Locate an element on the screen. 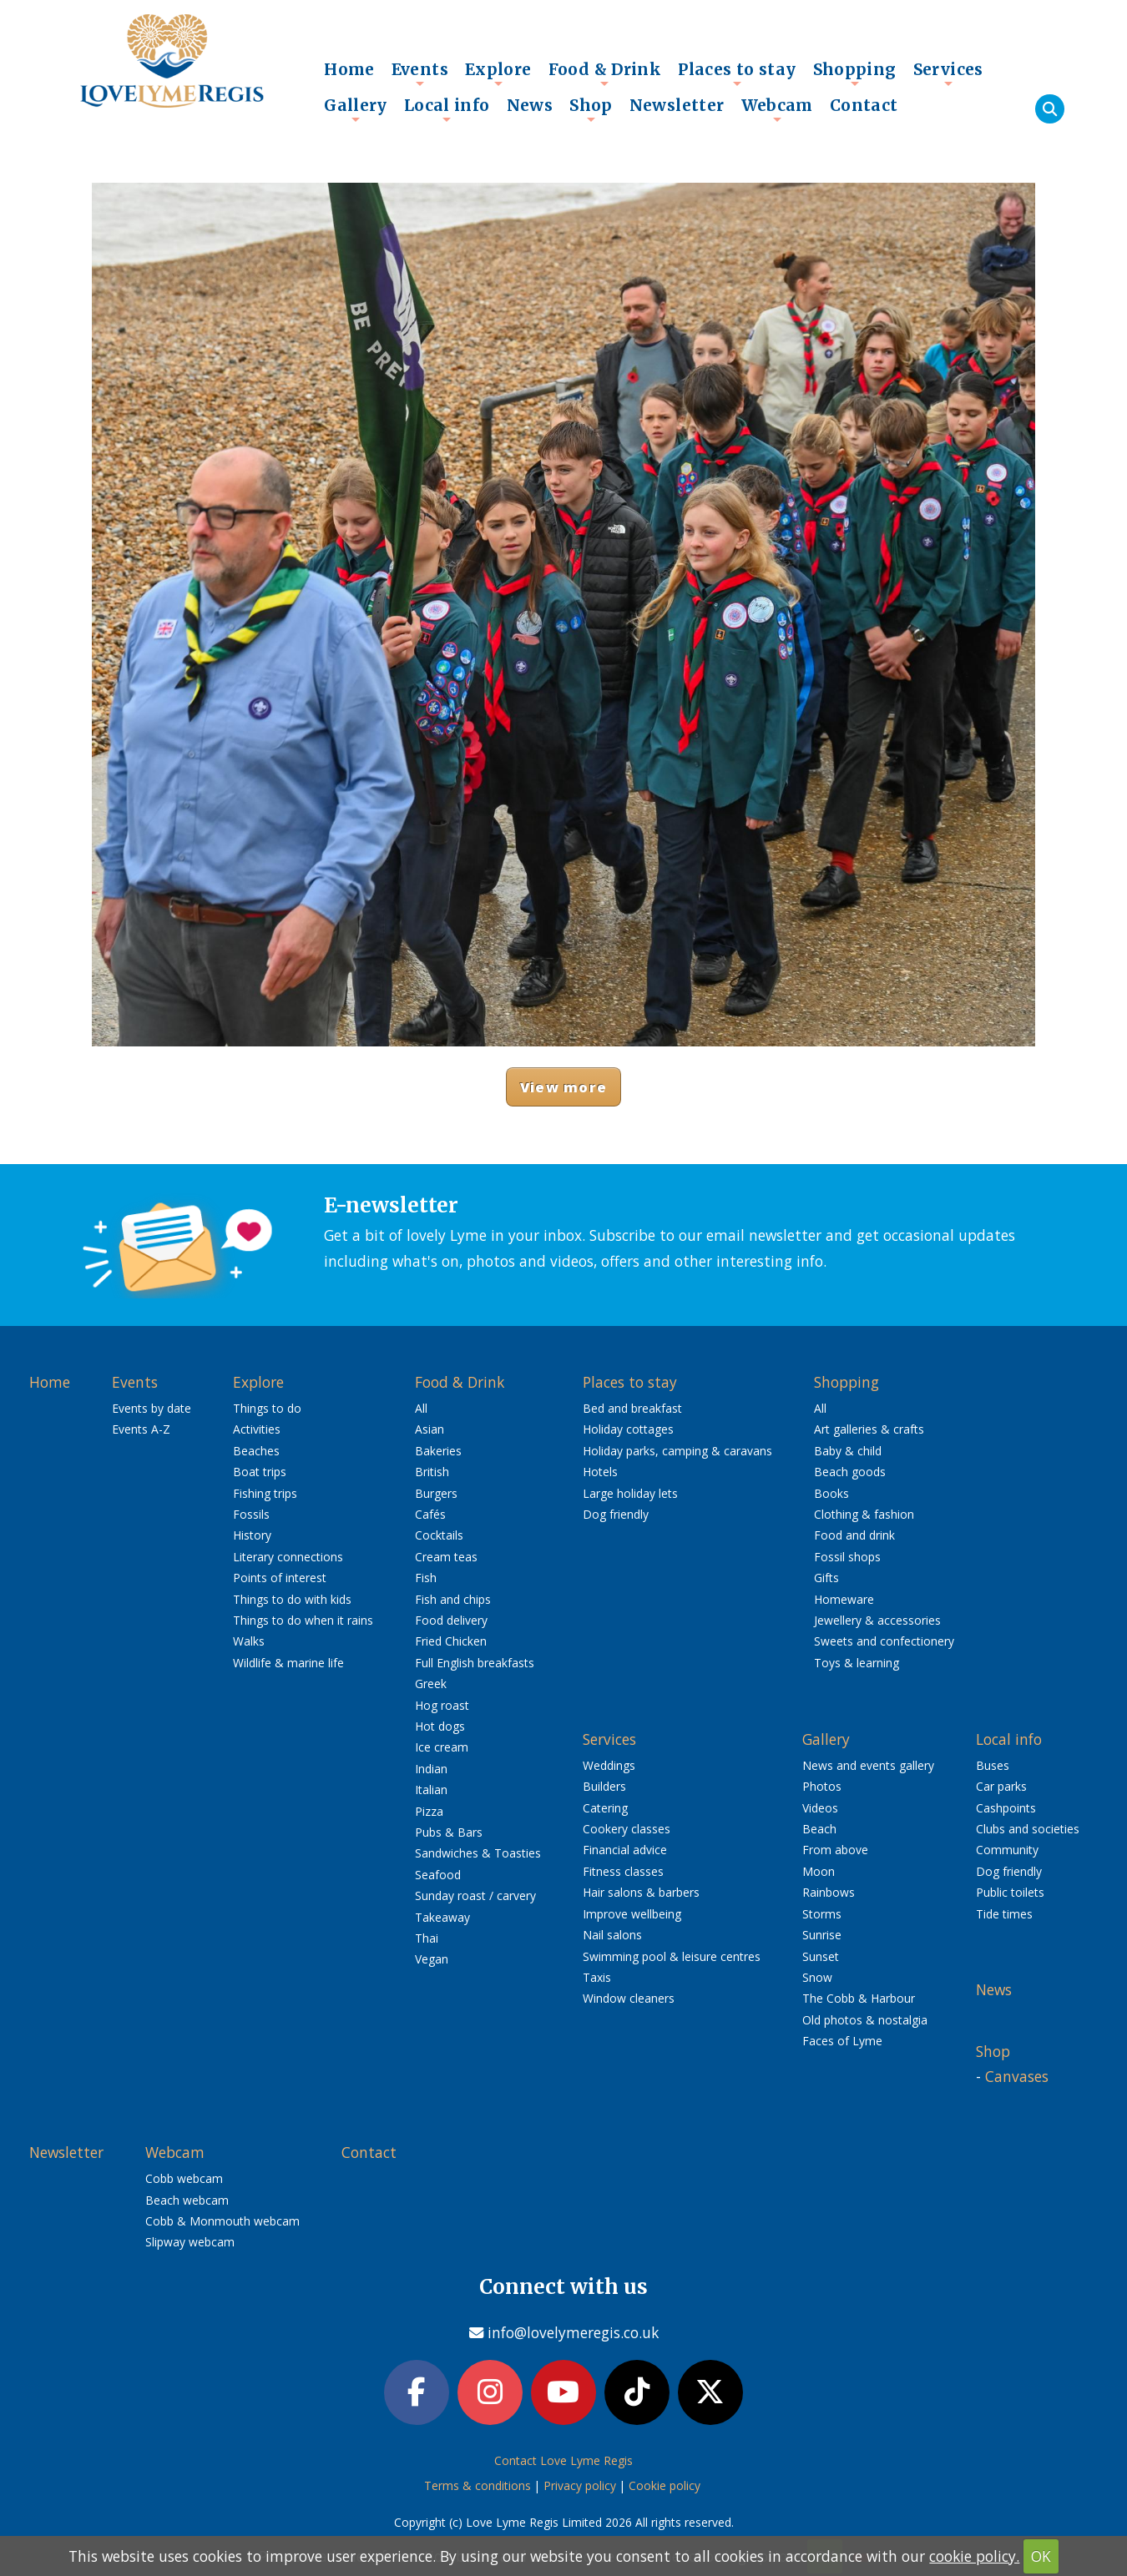  Events by date is located at coordinates (151, 1408).